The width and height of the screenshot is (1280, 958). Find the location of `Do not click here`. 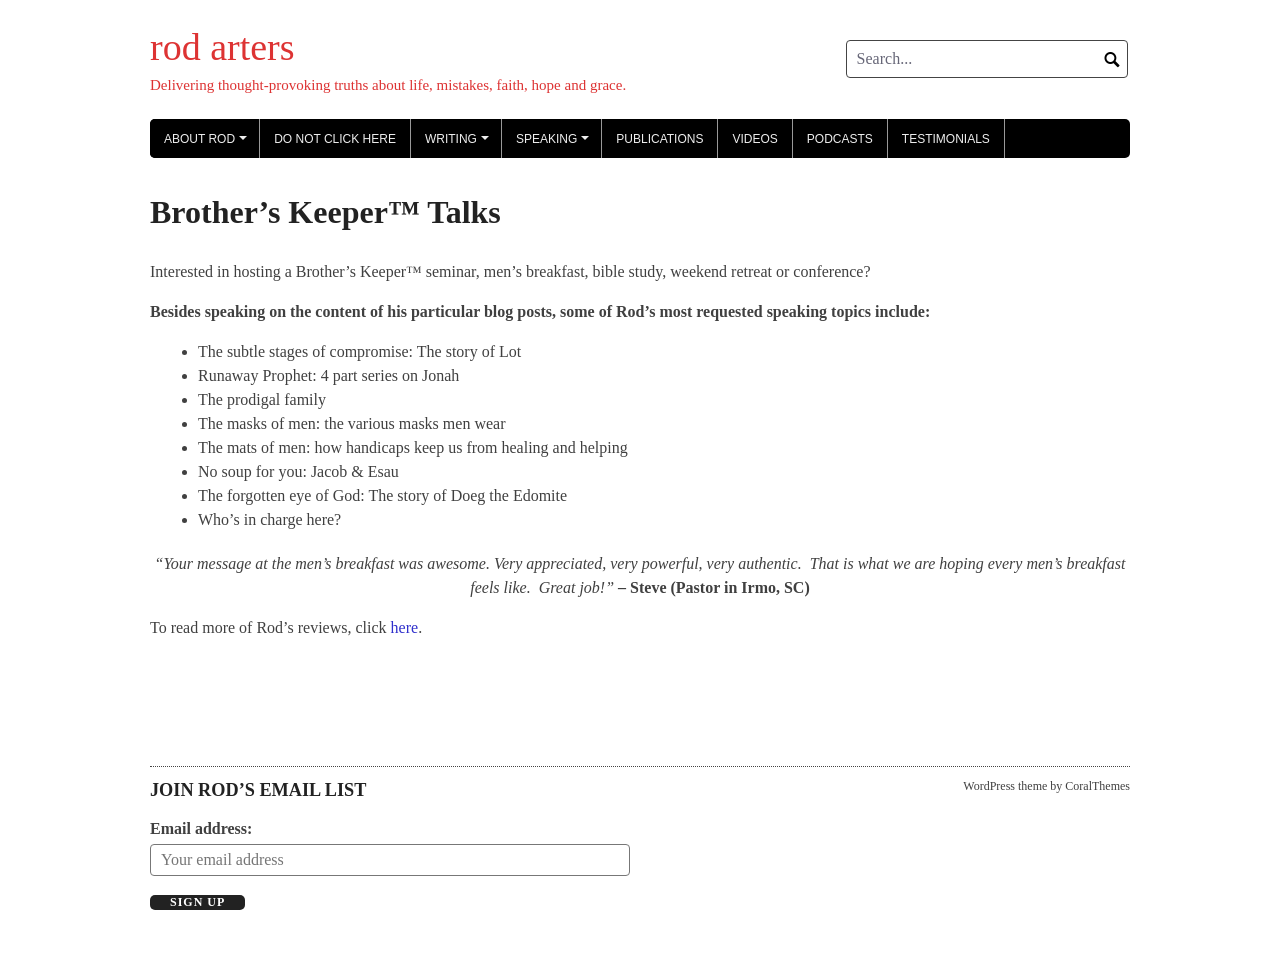

Do not click here is located at coordinates (335, 139).